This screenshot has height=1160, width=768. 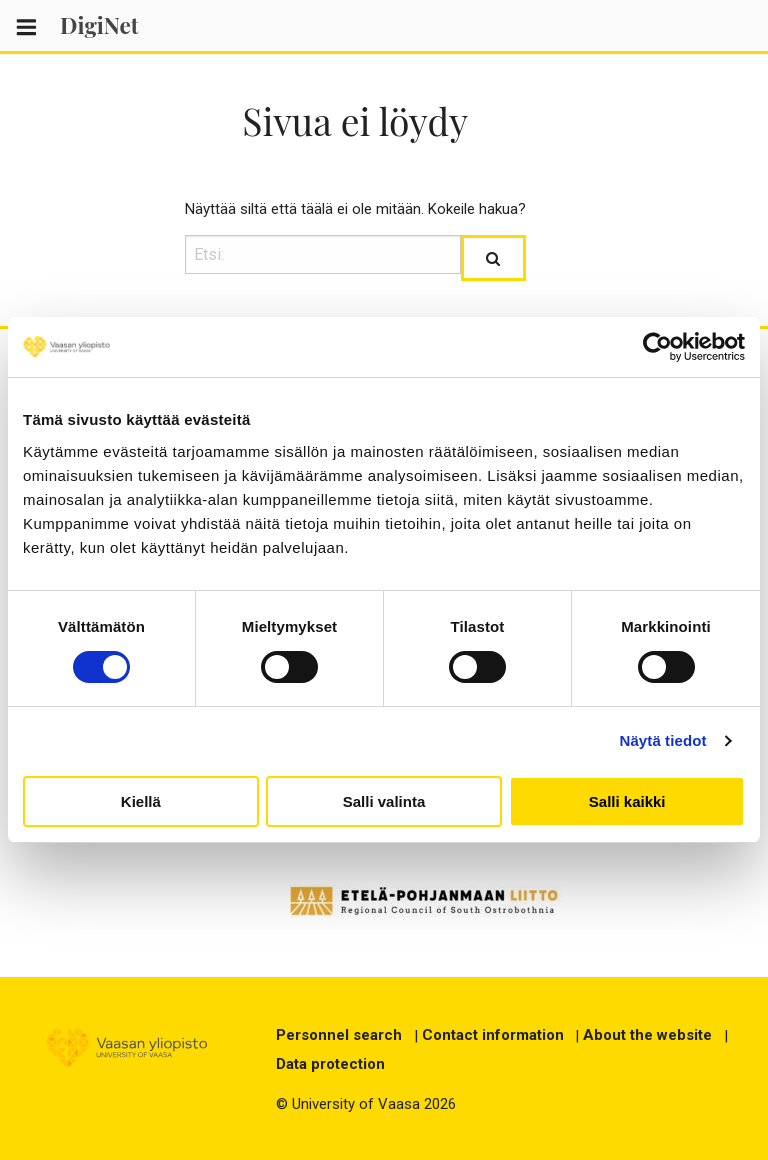 I want to click on Salli valinta, so click(x=384, y=801).